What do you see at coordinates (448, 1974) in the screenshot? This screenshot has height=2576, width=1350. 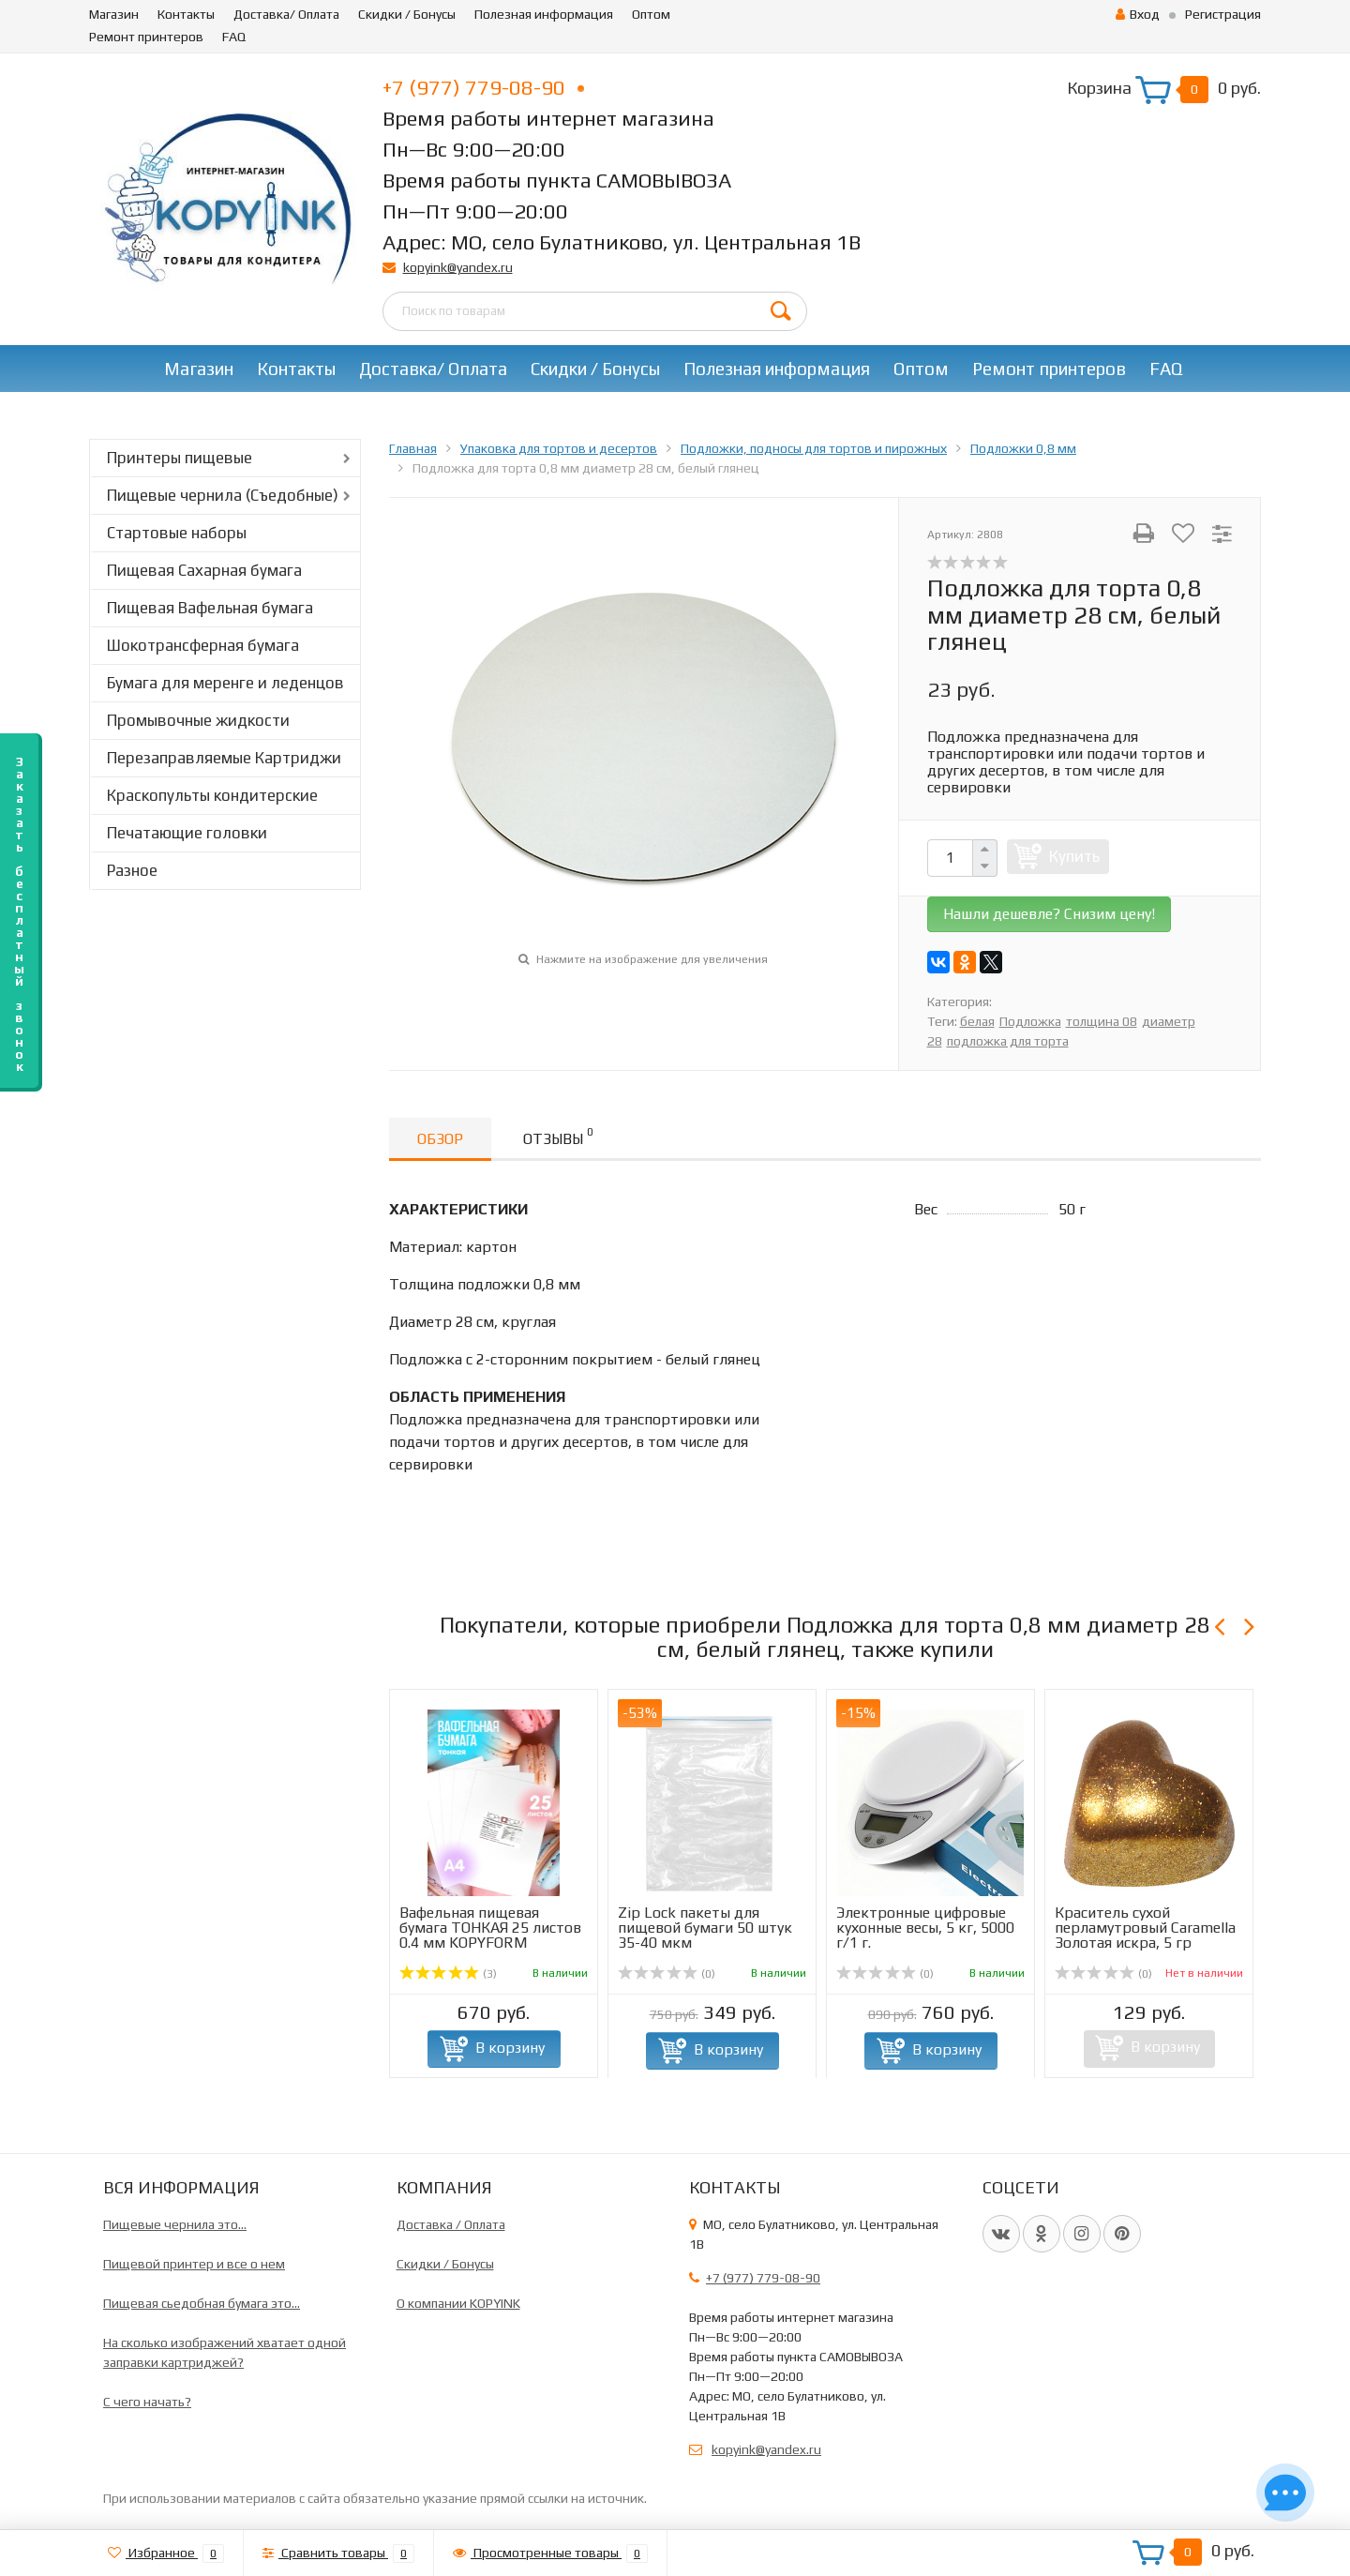 I see `(3)` at bounding box center [448, 1974].